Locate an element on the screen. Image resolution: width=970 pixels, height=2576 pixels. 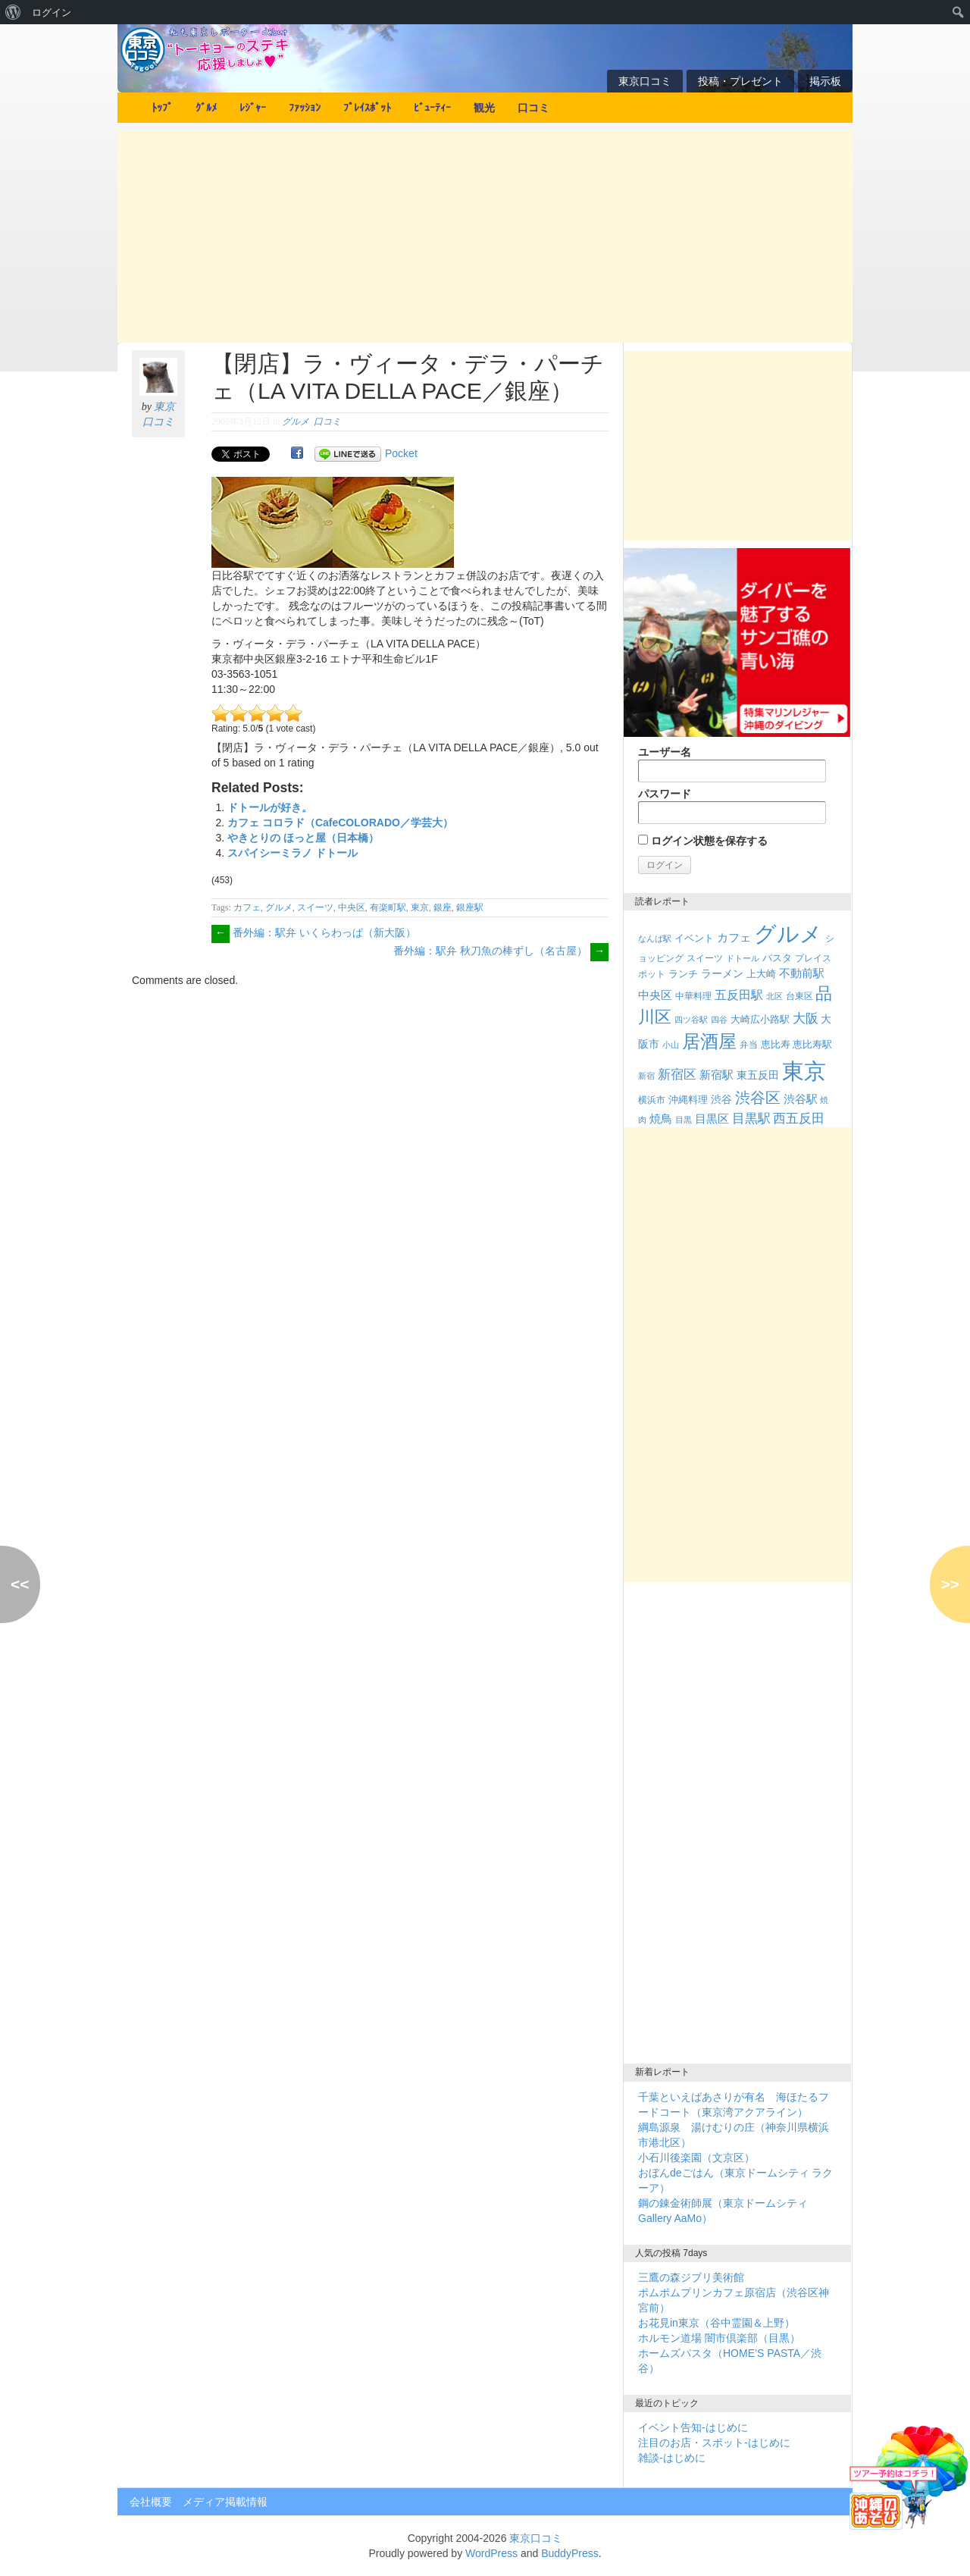
WordPress is located at coordinates (491, 2553).